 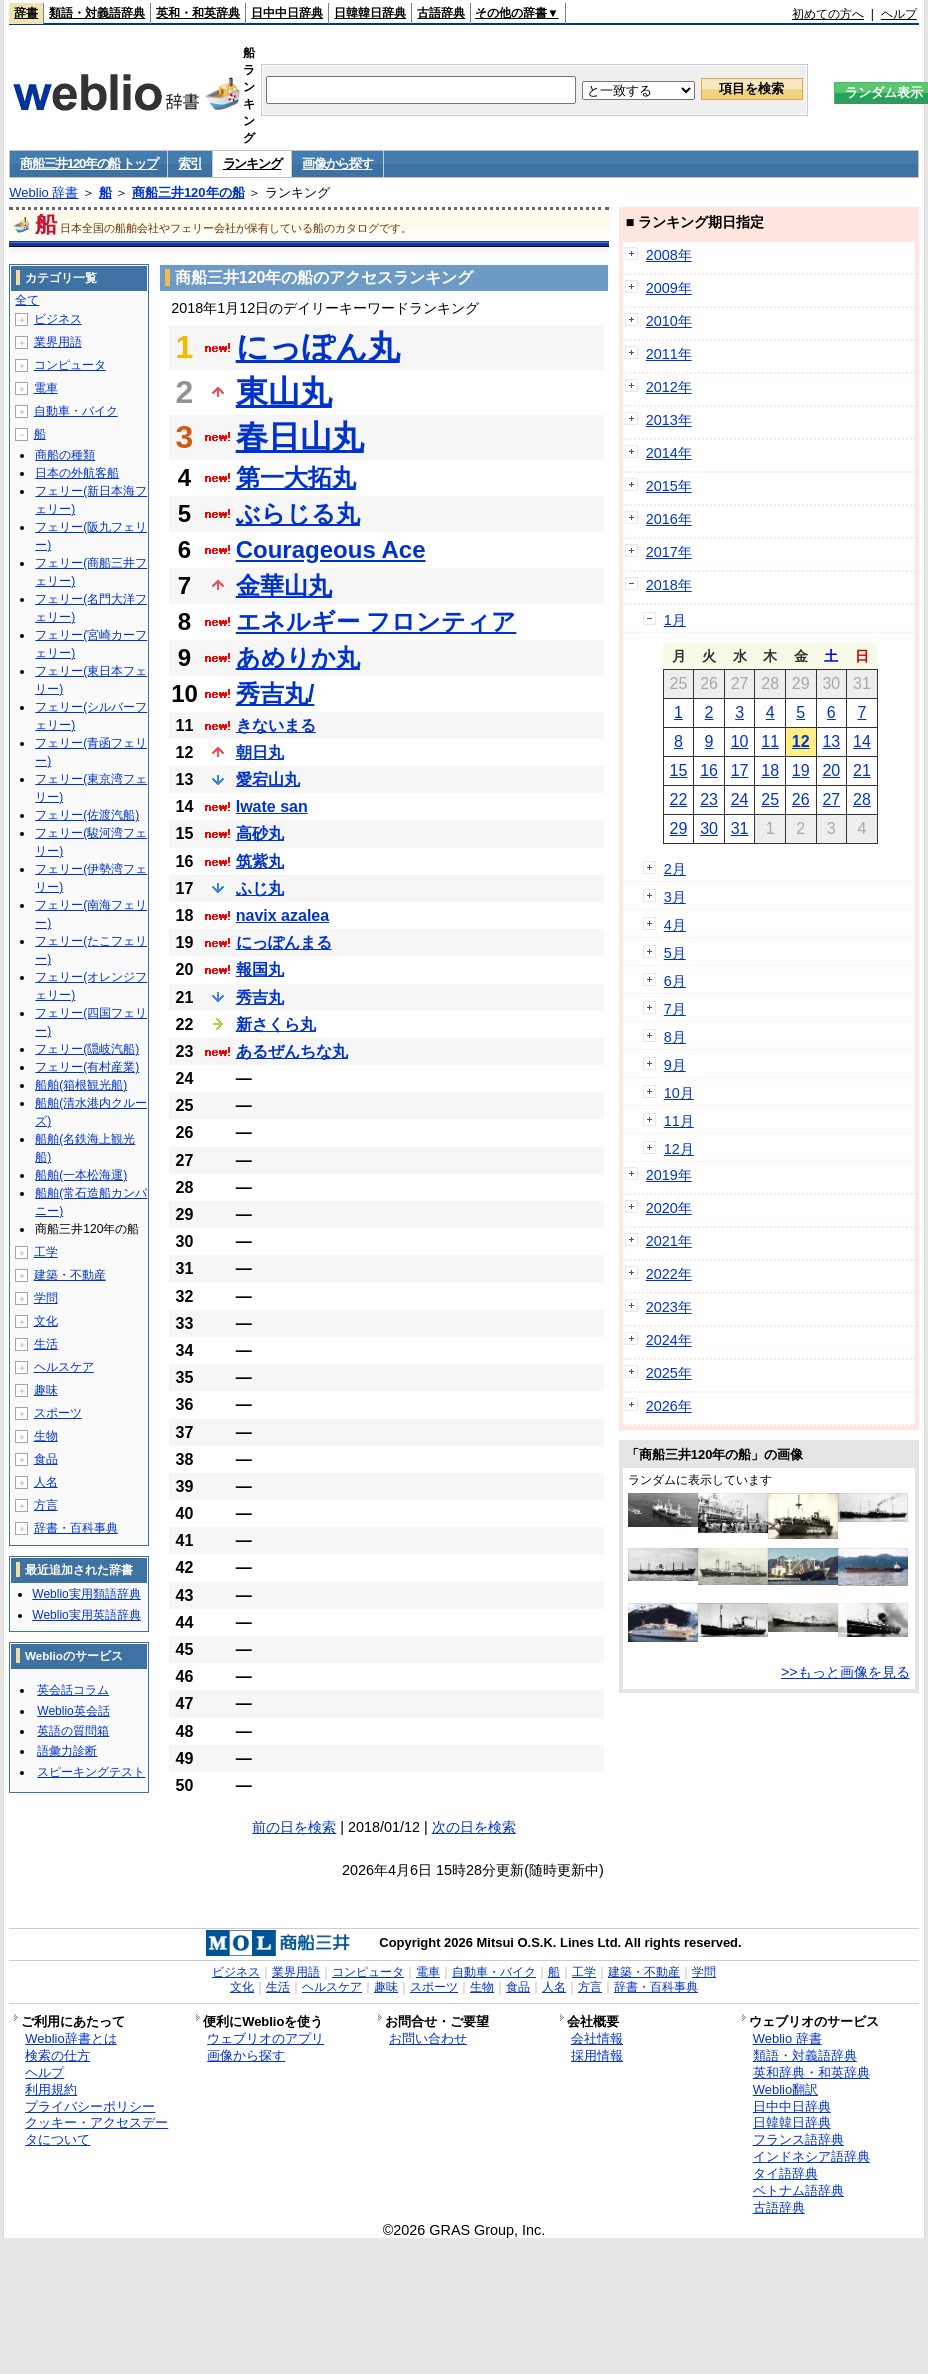 What do you see at coordinates (679, 1149) in the screenshot?
I see `12月` at bounding box center [679, 1149].